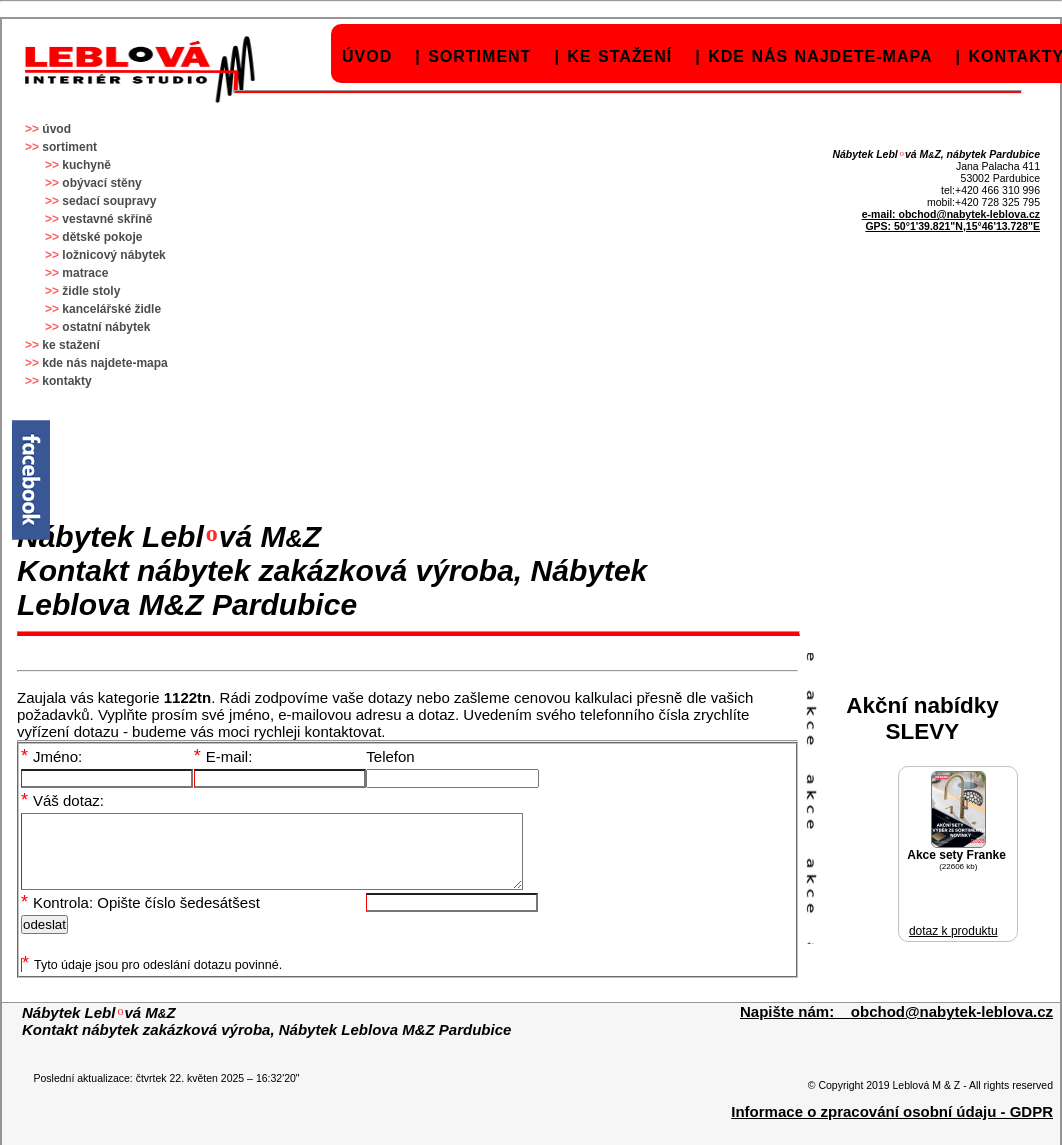 This screenshot has width=1062, height=1145. Describe the element at coordinates (102, 237) in the screenshot. I see `dětské pokoje` at that location.